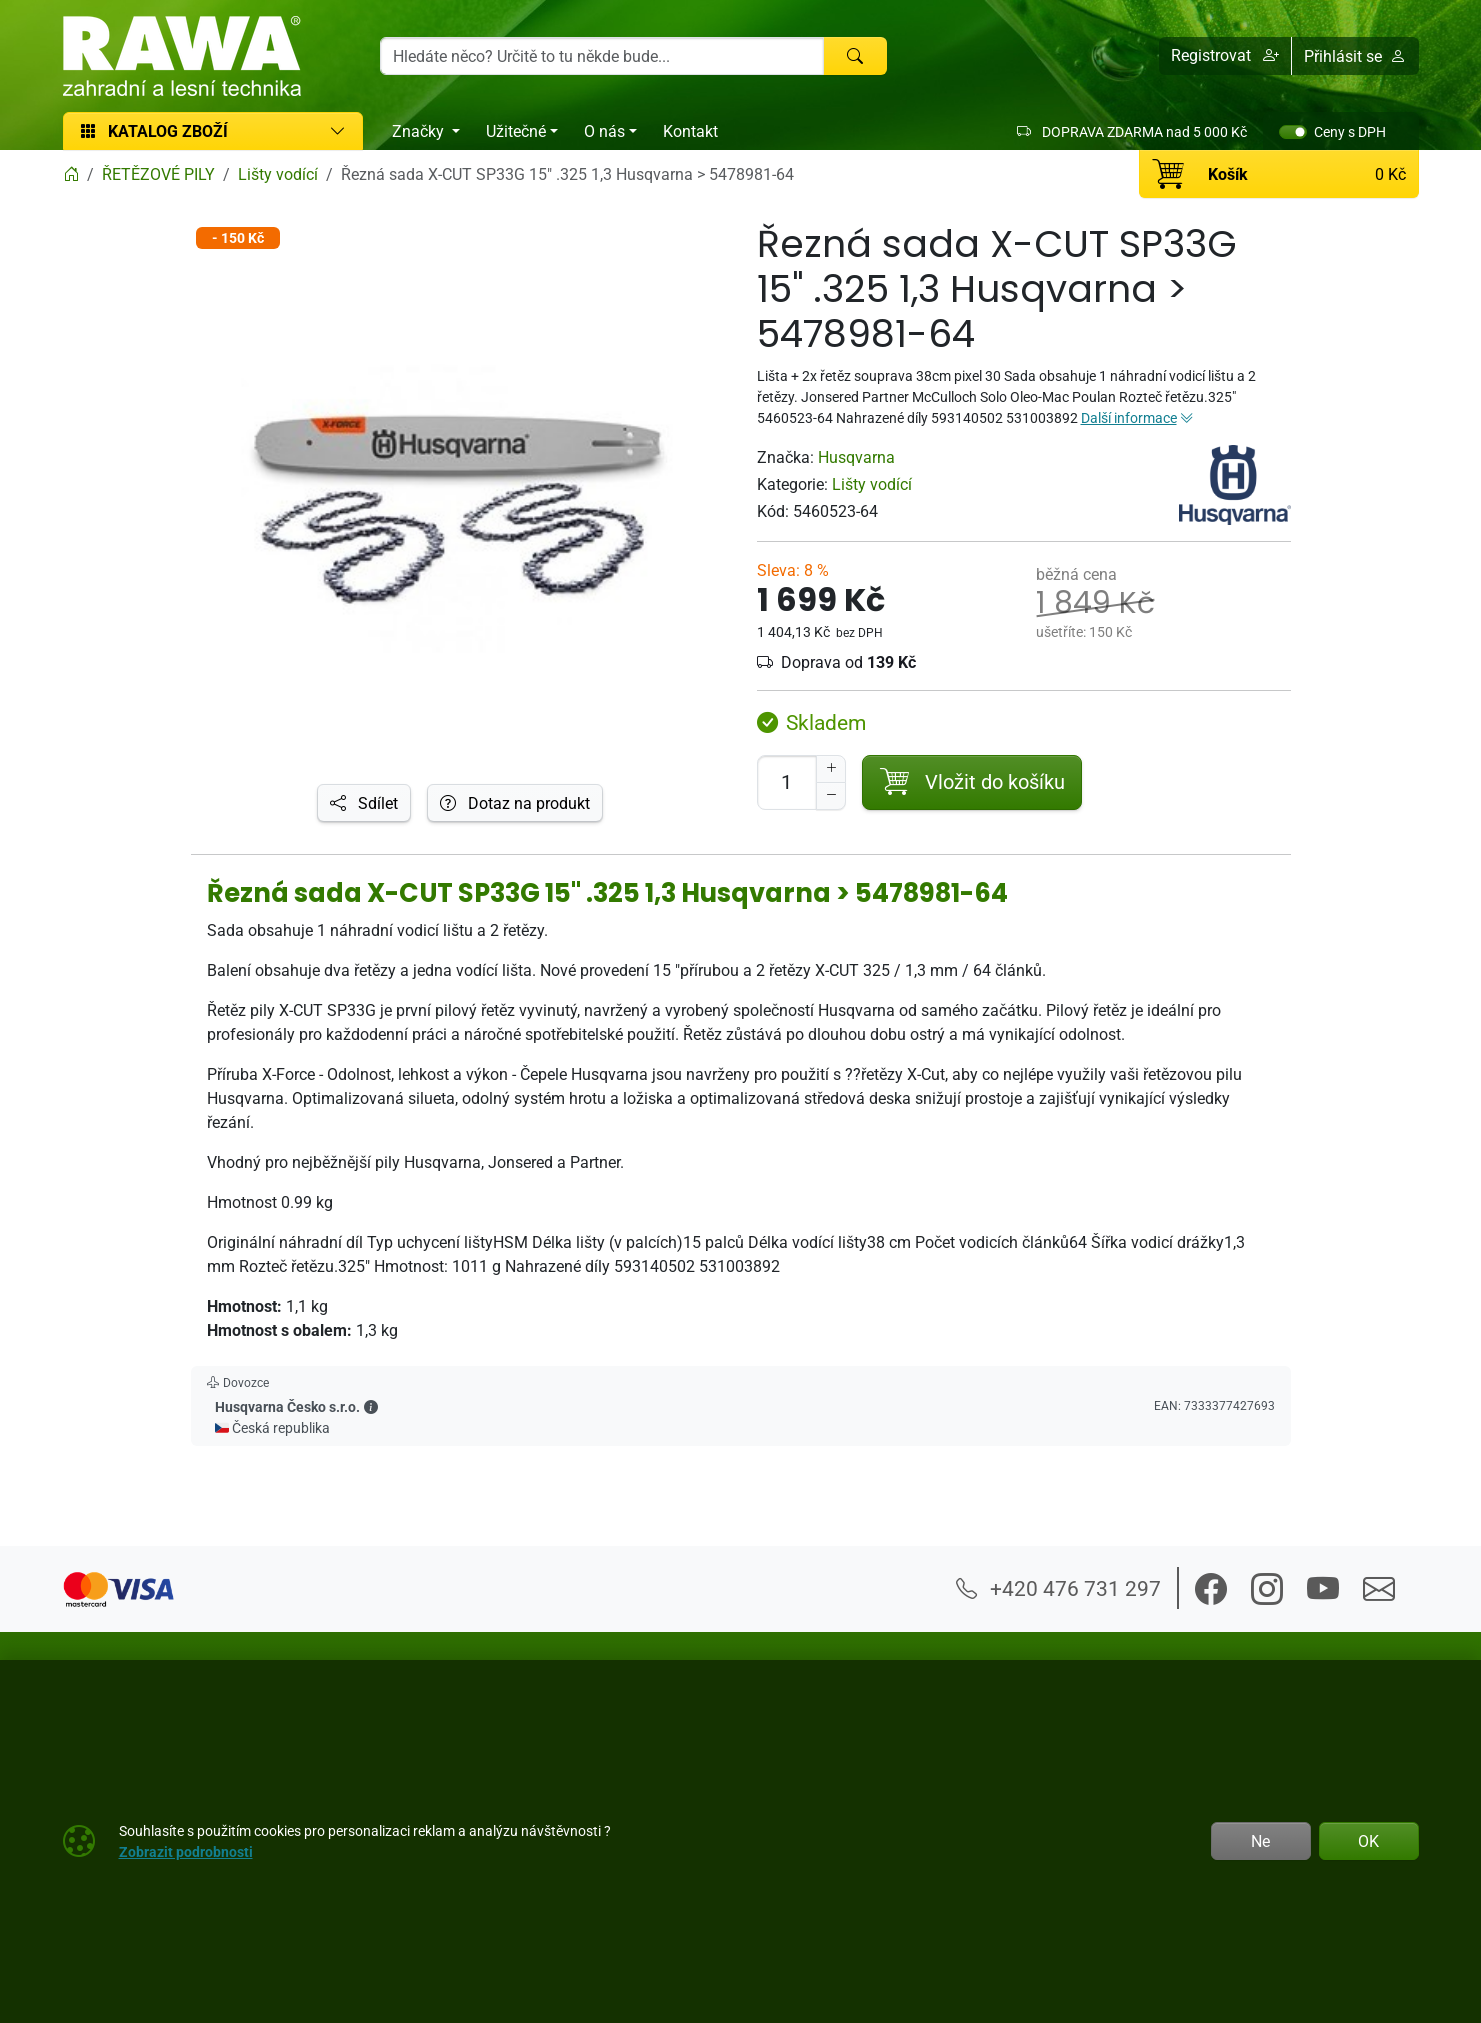 Image resolution: width=1481 pixels, height=2023 pixels. Describe the element at coordinates (856, 457) in the screenshot. I see `Husqvarna` at that location.